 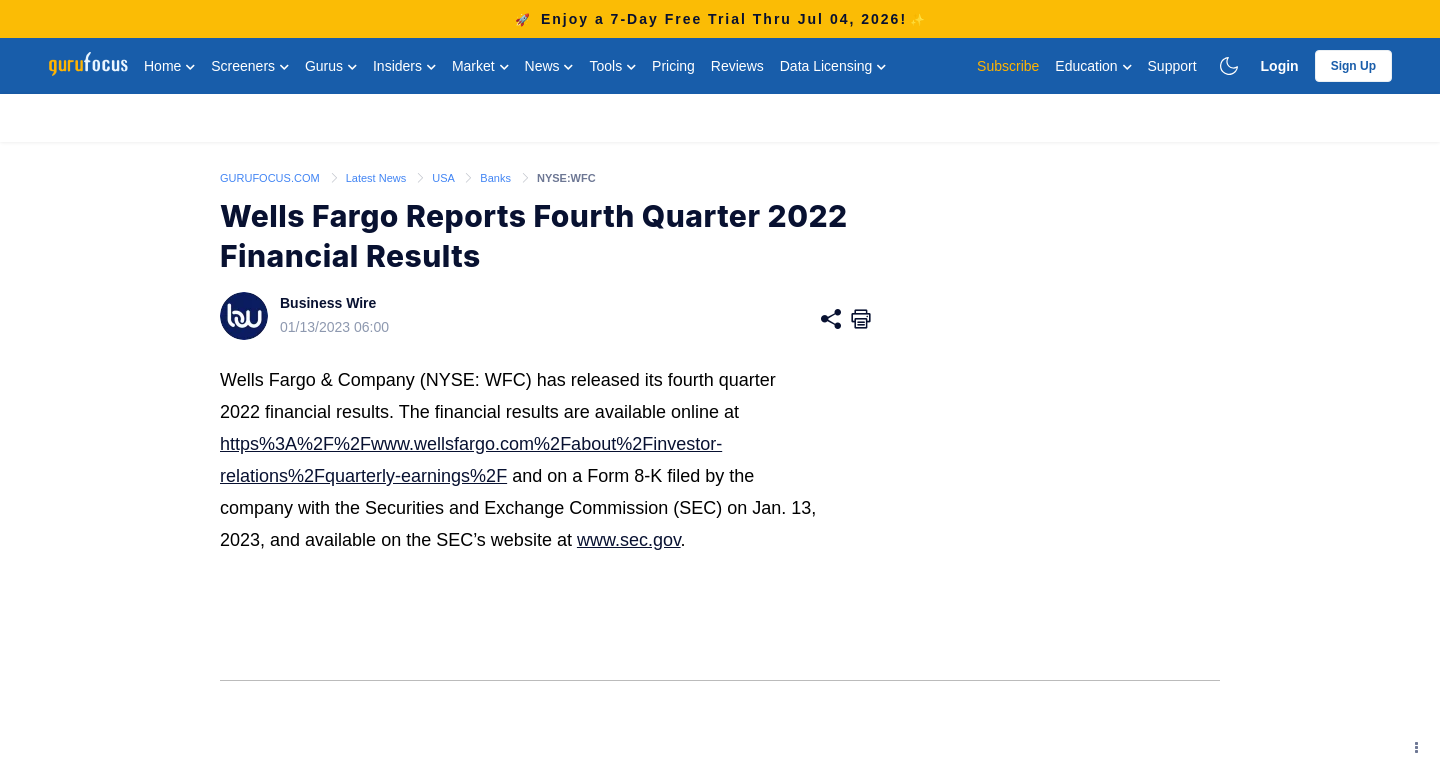 What do you see at coordinates (331, 66) in the screenshot?
I see `Gurus` at bounding box center [331, 66].